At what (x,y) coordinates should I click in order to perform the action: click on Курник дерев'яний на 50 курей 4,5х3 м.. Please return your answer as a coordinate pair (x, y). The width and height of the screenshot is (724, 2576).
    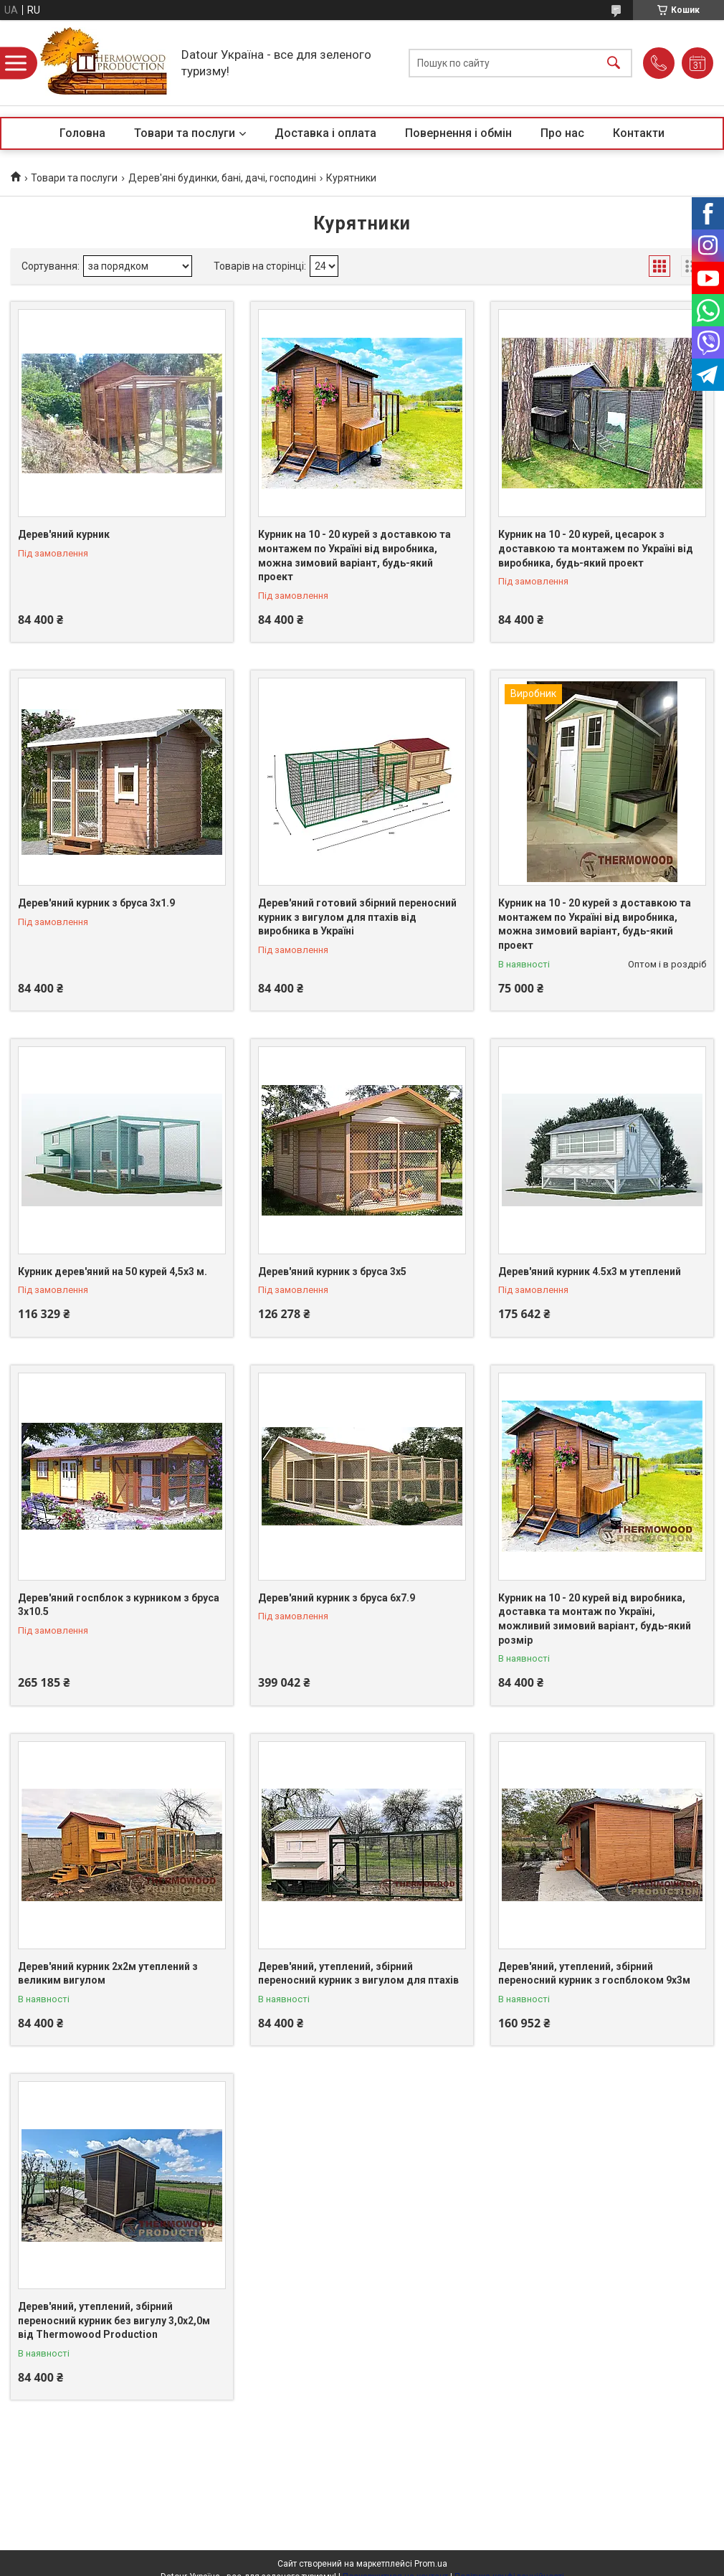
    Looking at the image, I should click on (112, 1271).